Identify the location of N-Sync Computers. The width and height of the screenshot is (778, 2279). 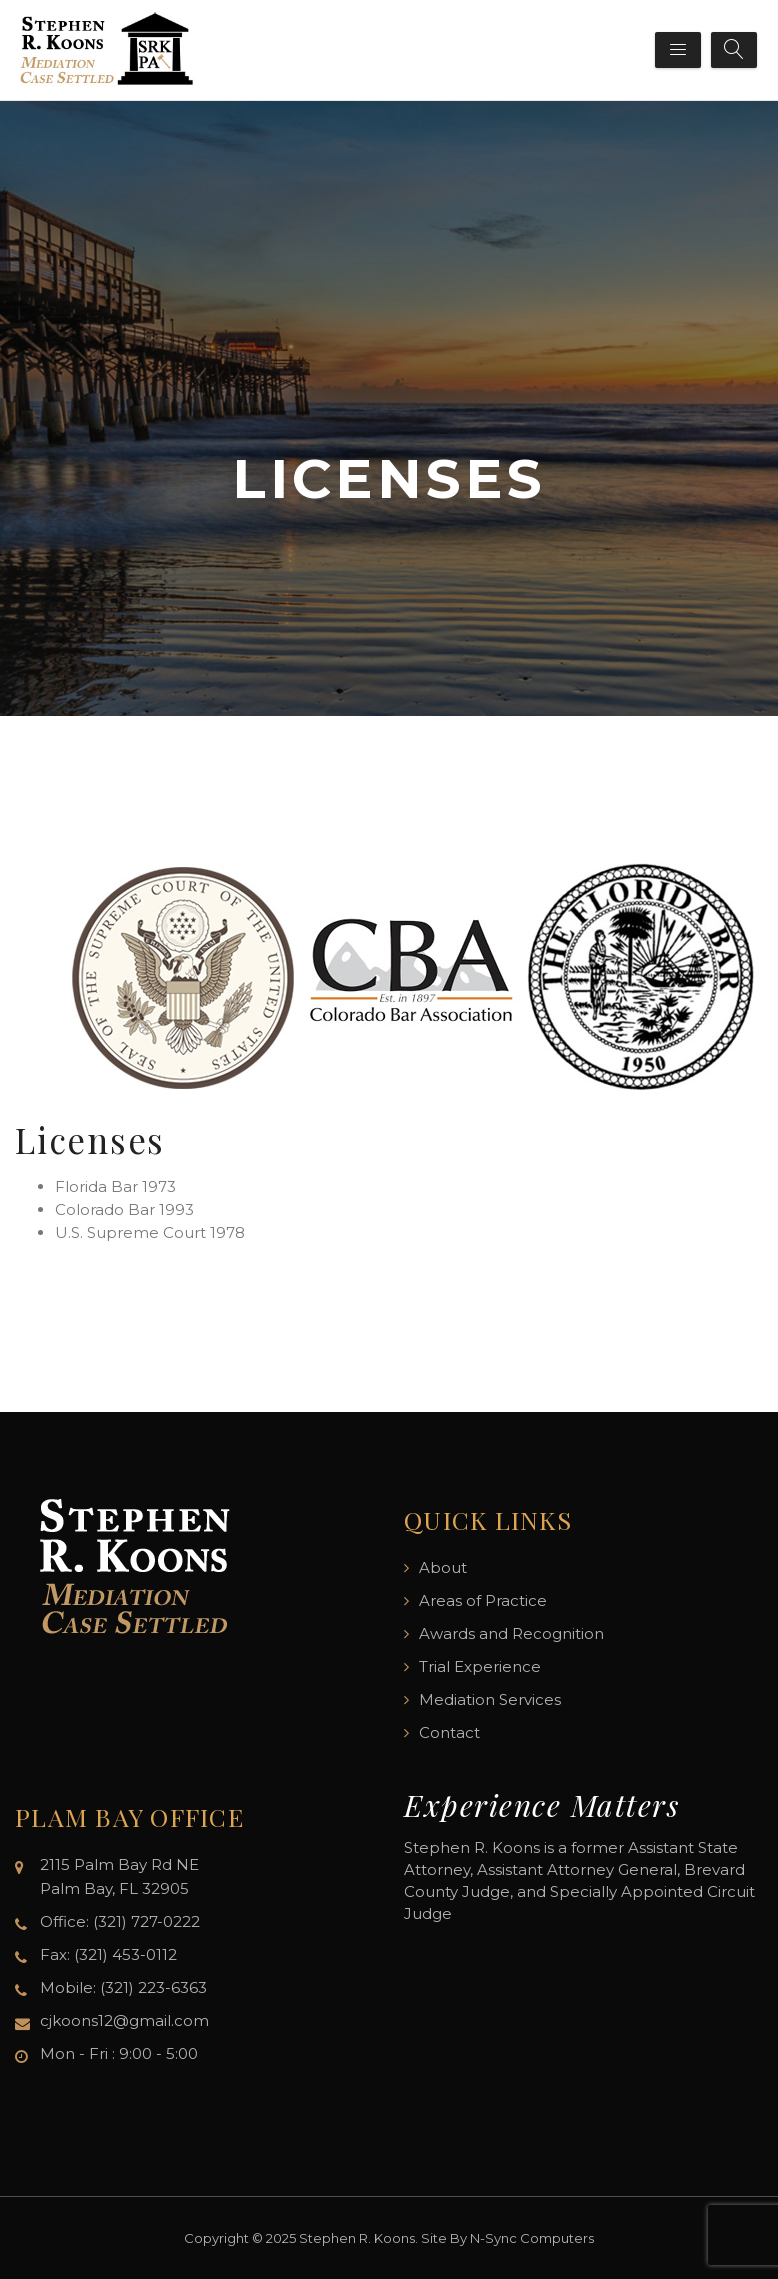
(532, 2238).